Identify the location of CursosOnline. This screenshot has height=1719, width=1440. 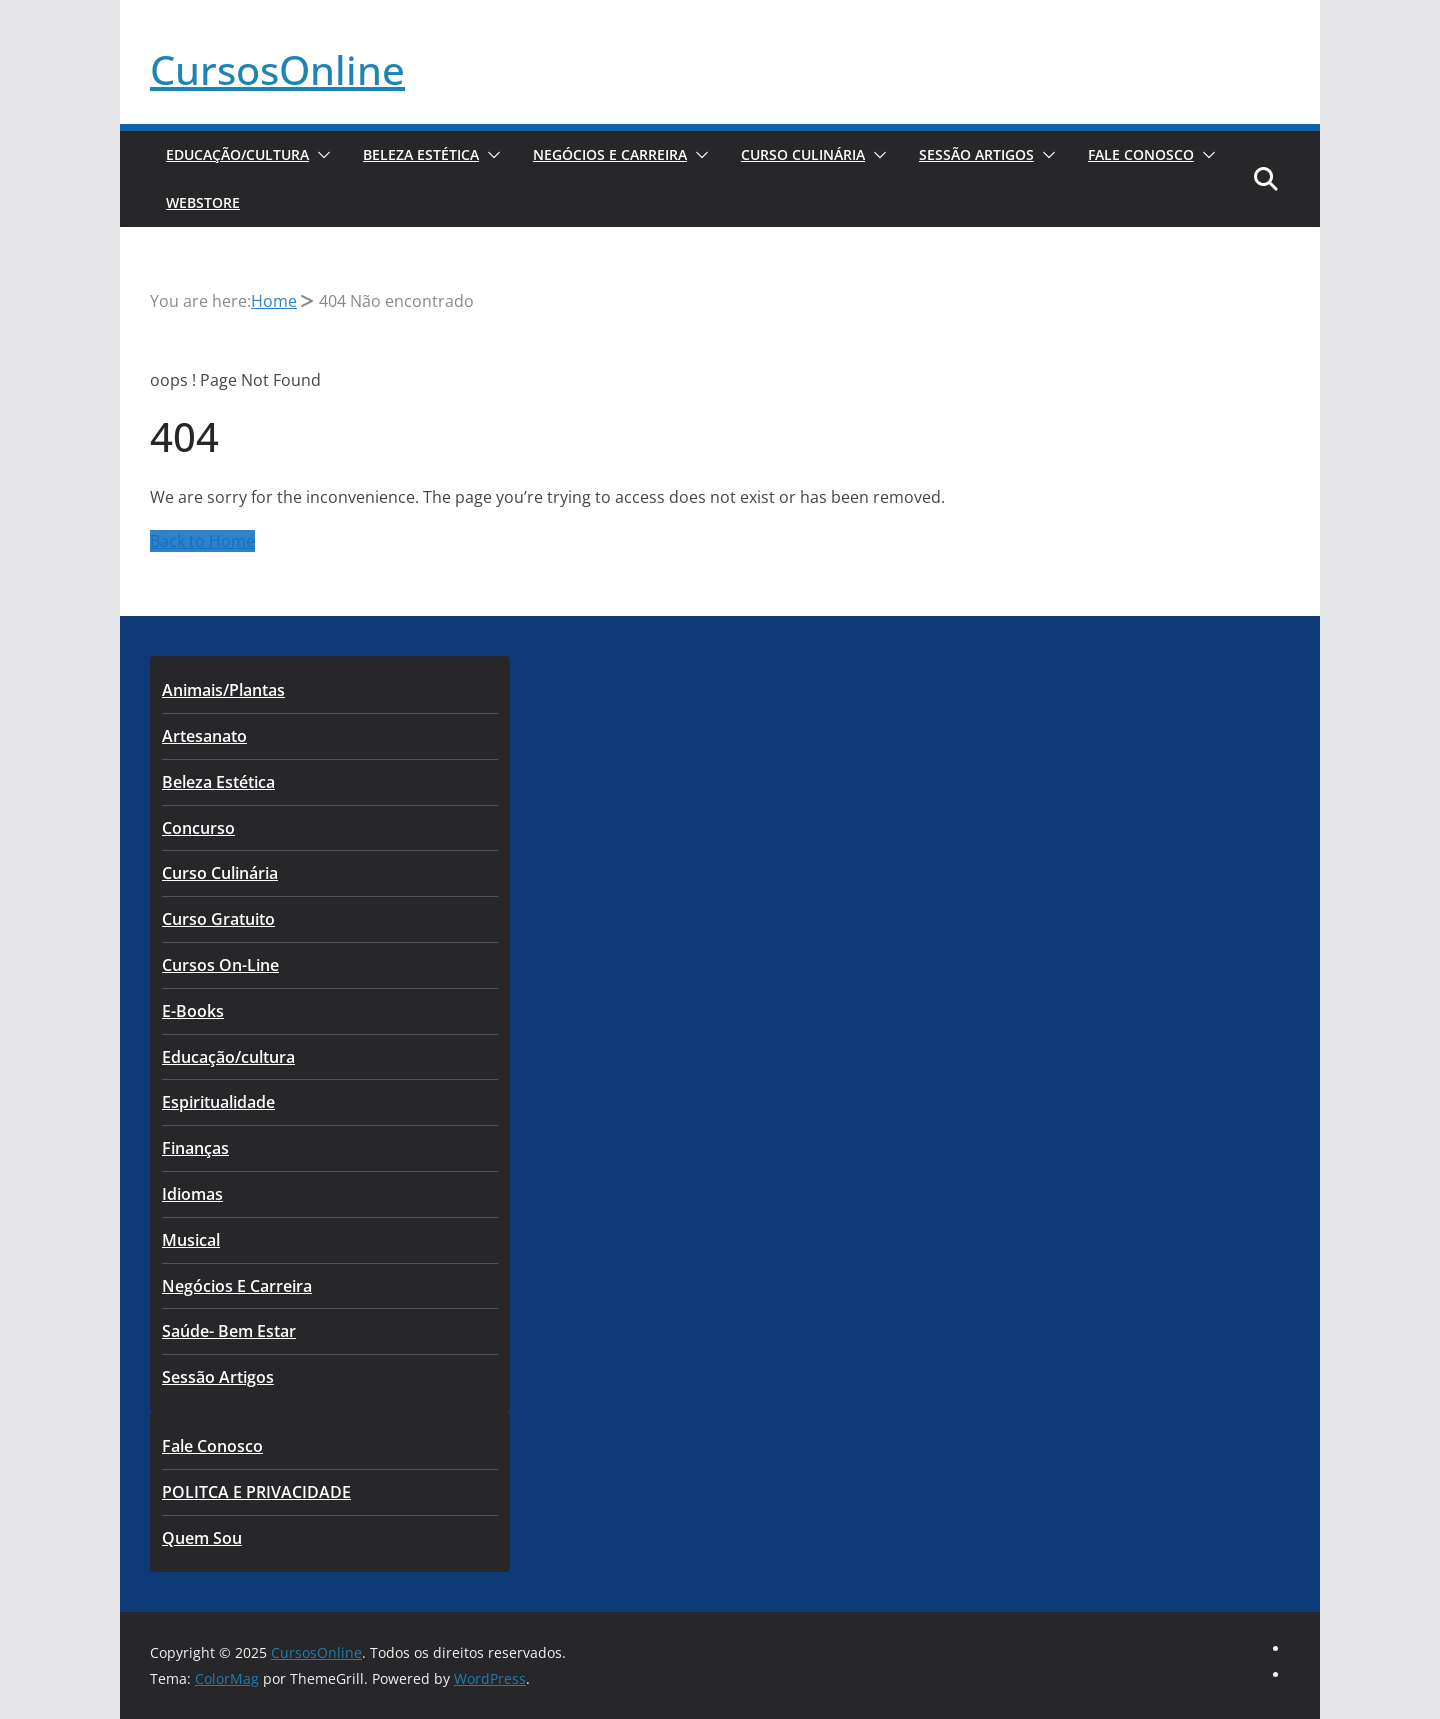
(277, 69).